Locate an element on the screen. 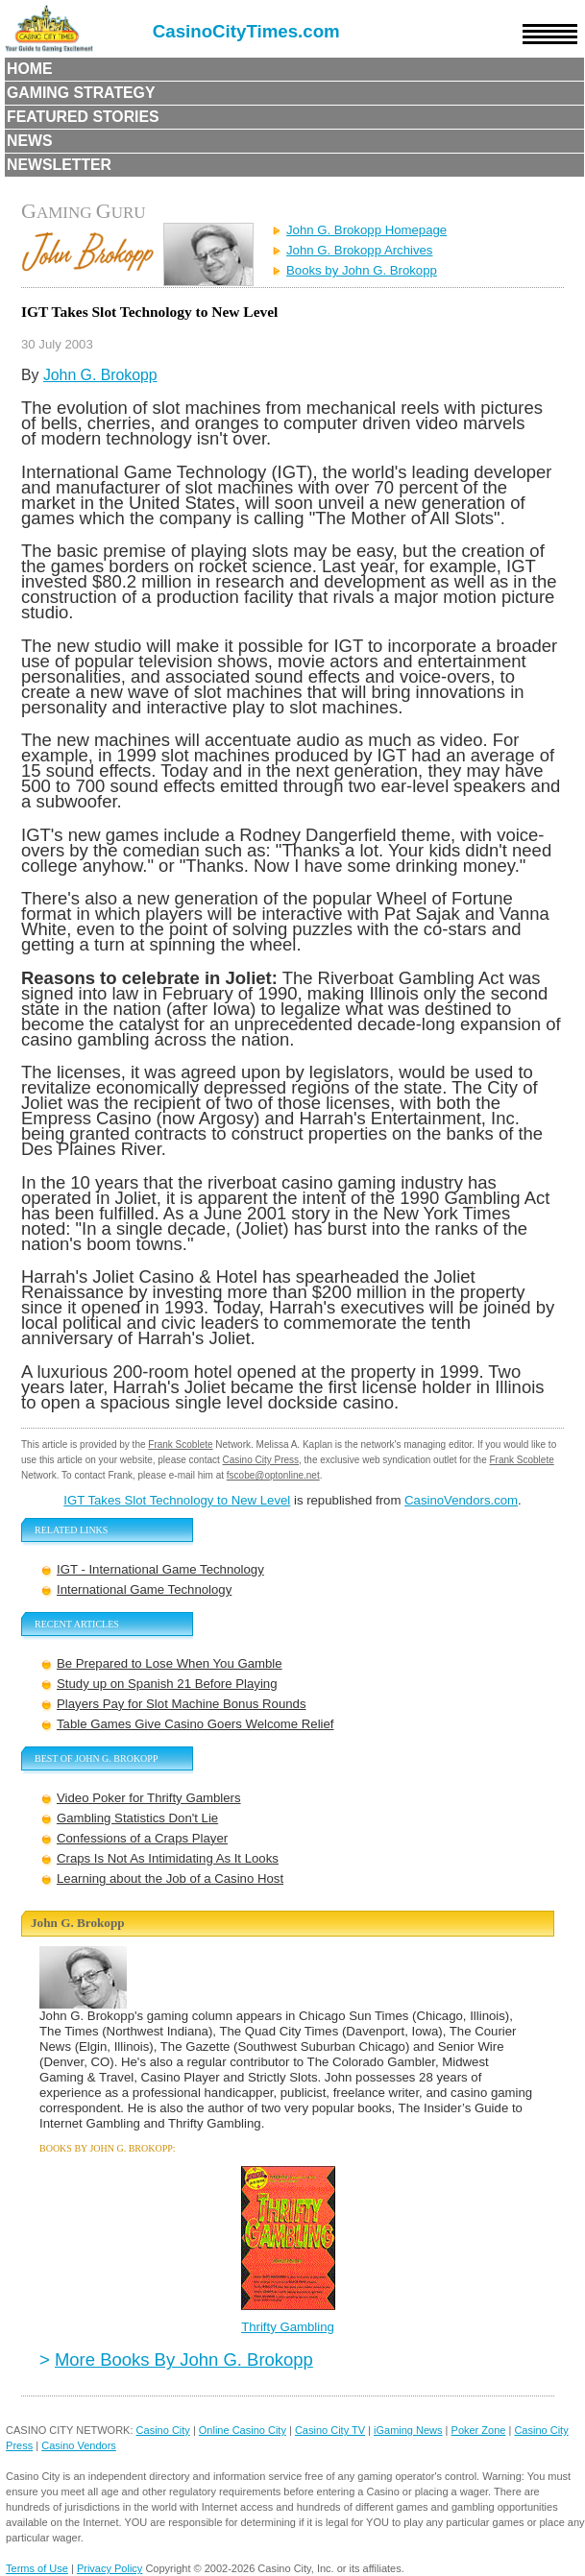 The height and width of the screenshot is (2576, 585). fscobe@optonline.net is located at coordinates (273, 1475).